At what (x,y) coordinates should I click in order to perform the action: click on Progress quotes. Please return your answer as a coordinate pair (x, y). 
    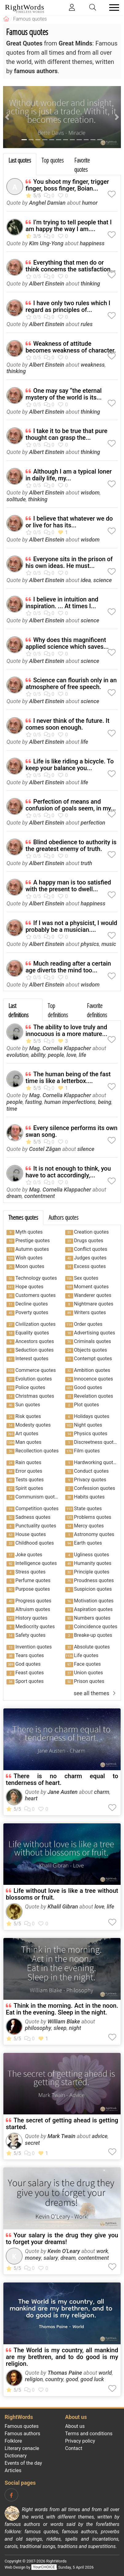
    Looking at the image, I should click on (33, 1601).